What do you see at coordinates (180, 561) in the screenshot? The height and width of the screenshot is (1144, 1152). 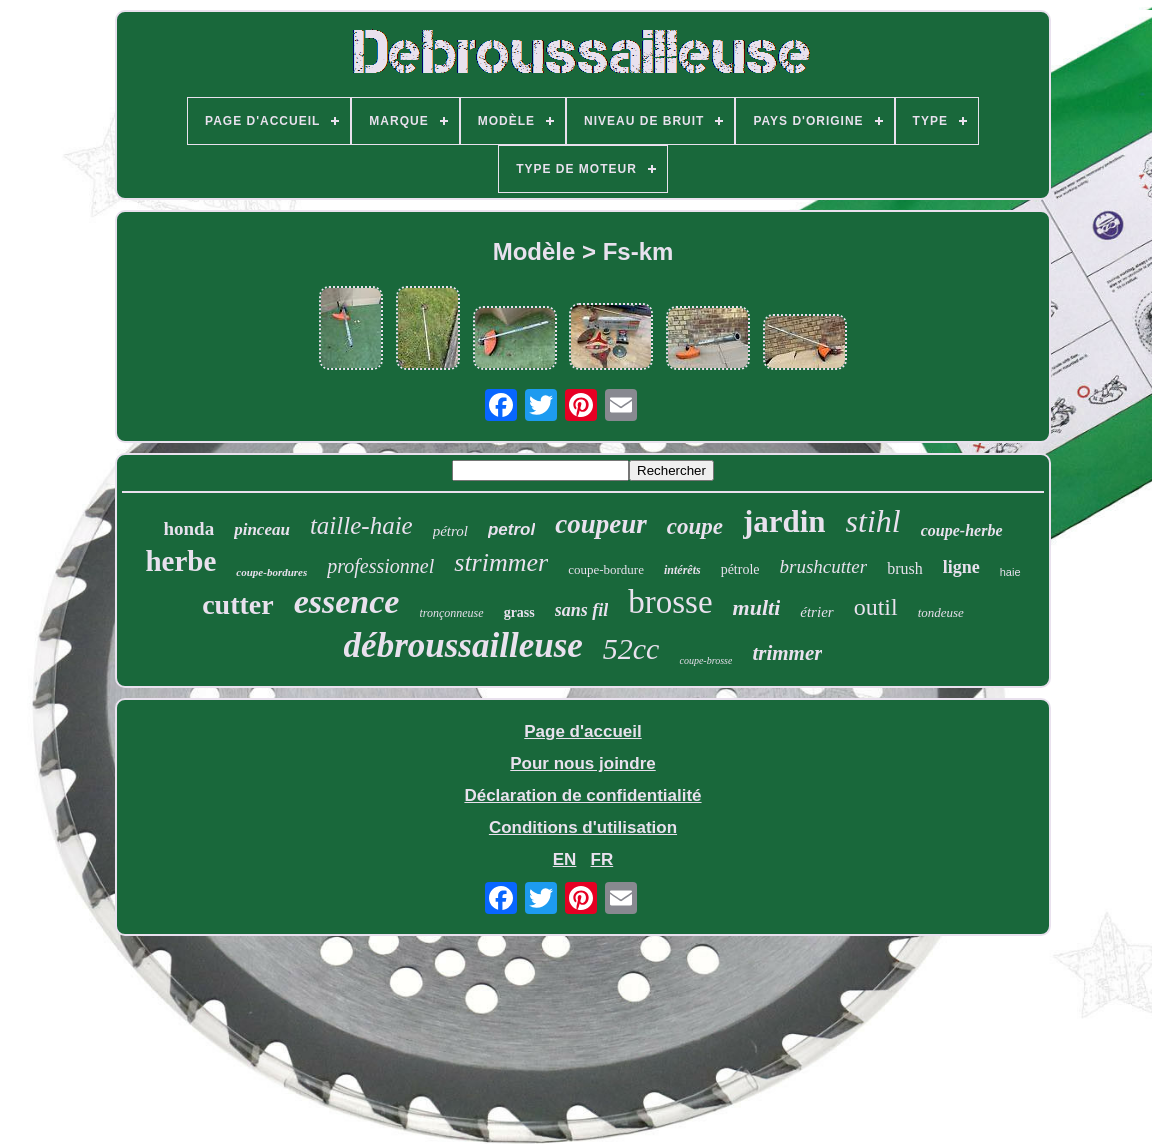 I see `herbe` at bounding box center [180, 561].